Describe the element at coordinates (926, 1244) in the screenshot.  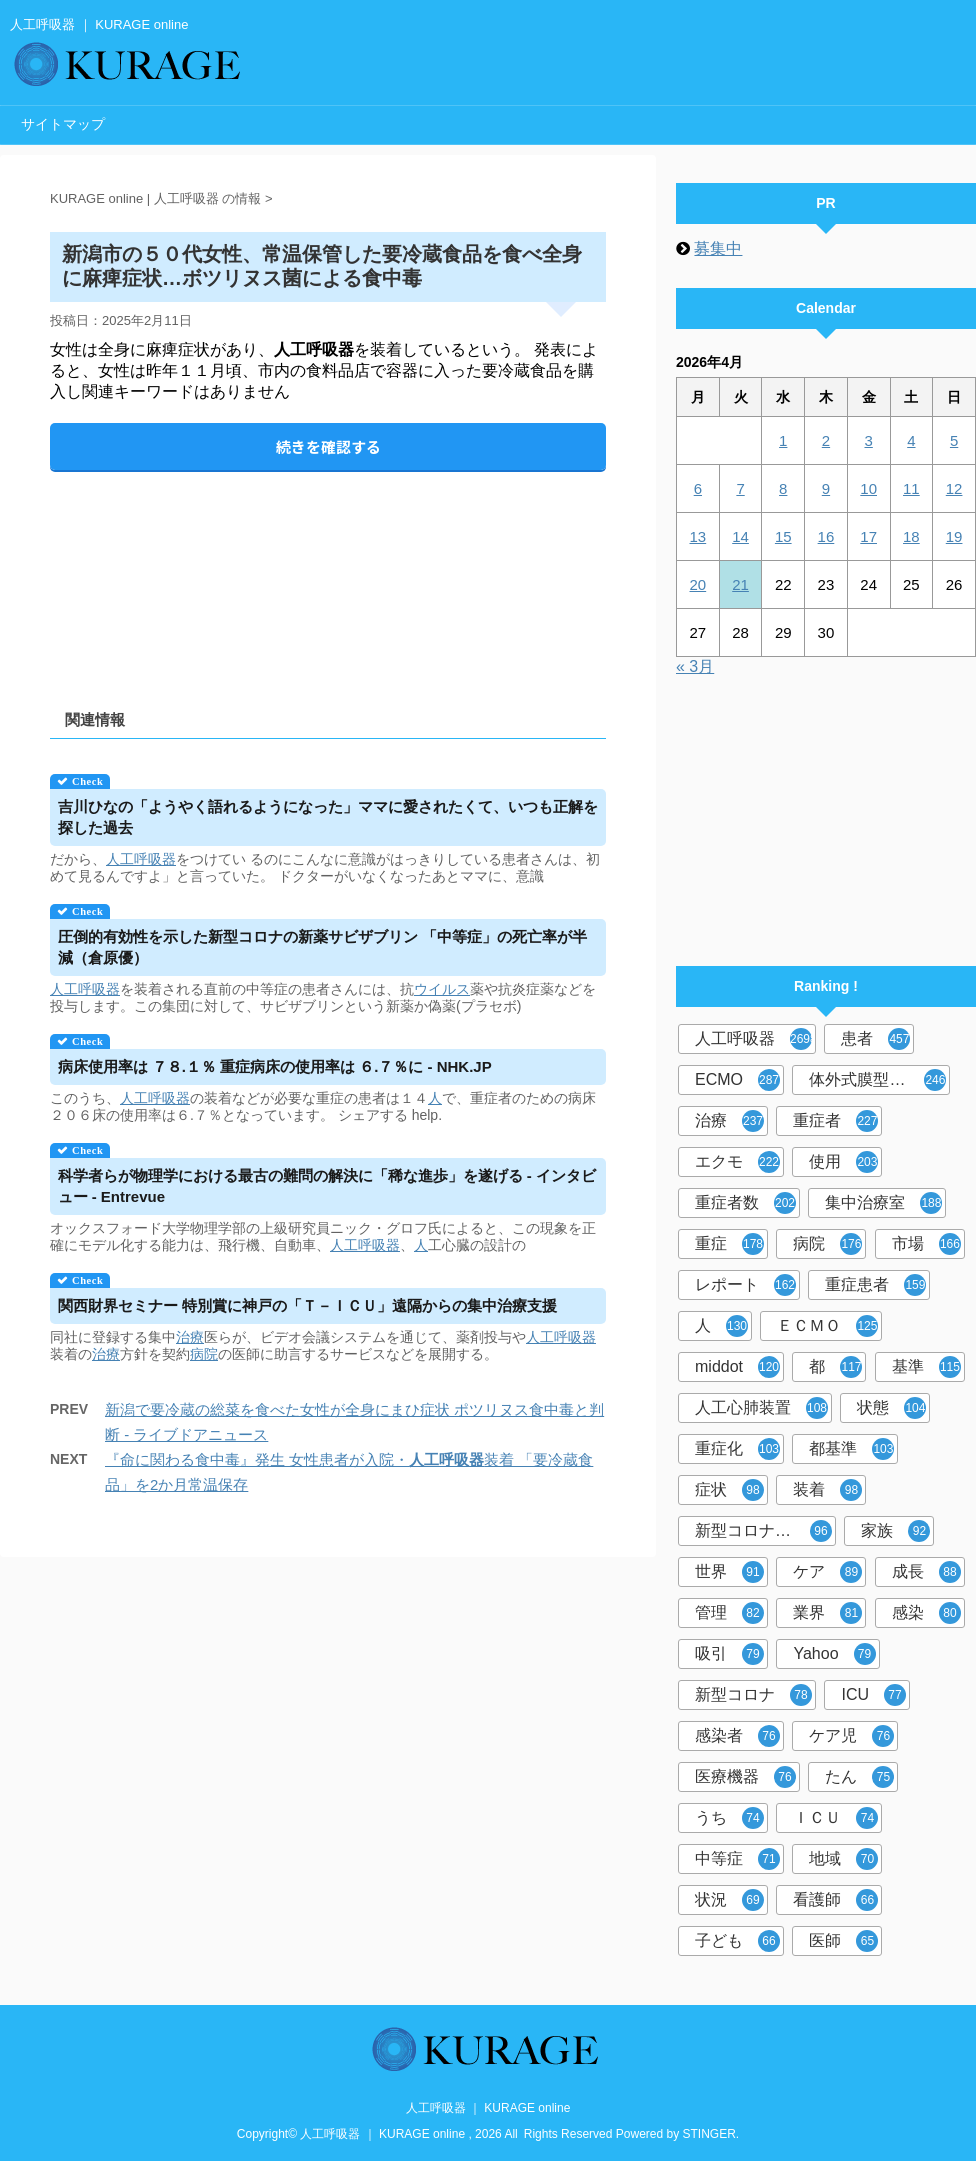
I see `市場` at that location.